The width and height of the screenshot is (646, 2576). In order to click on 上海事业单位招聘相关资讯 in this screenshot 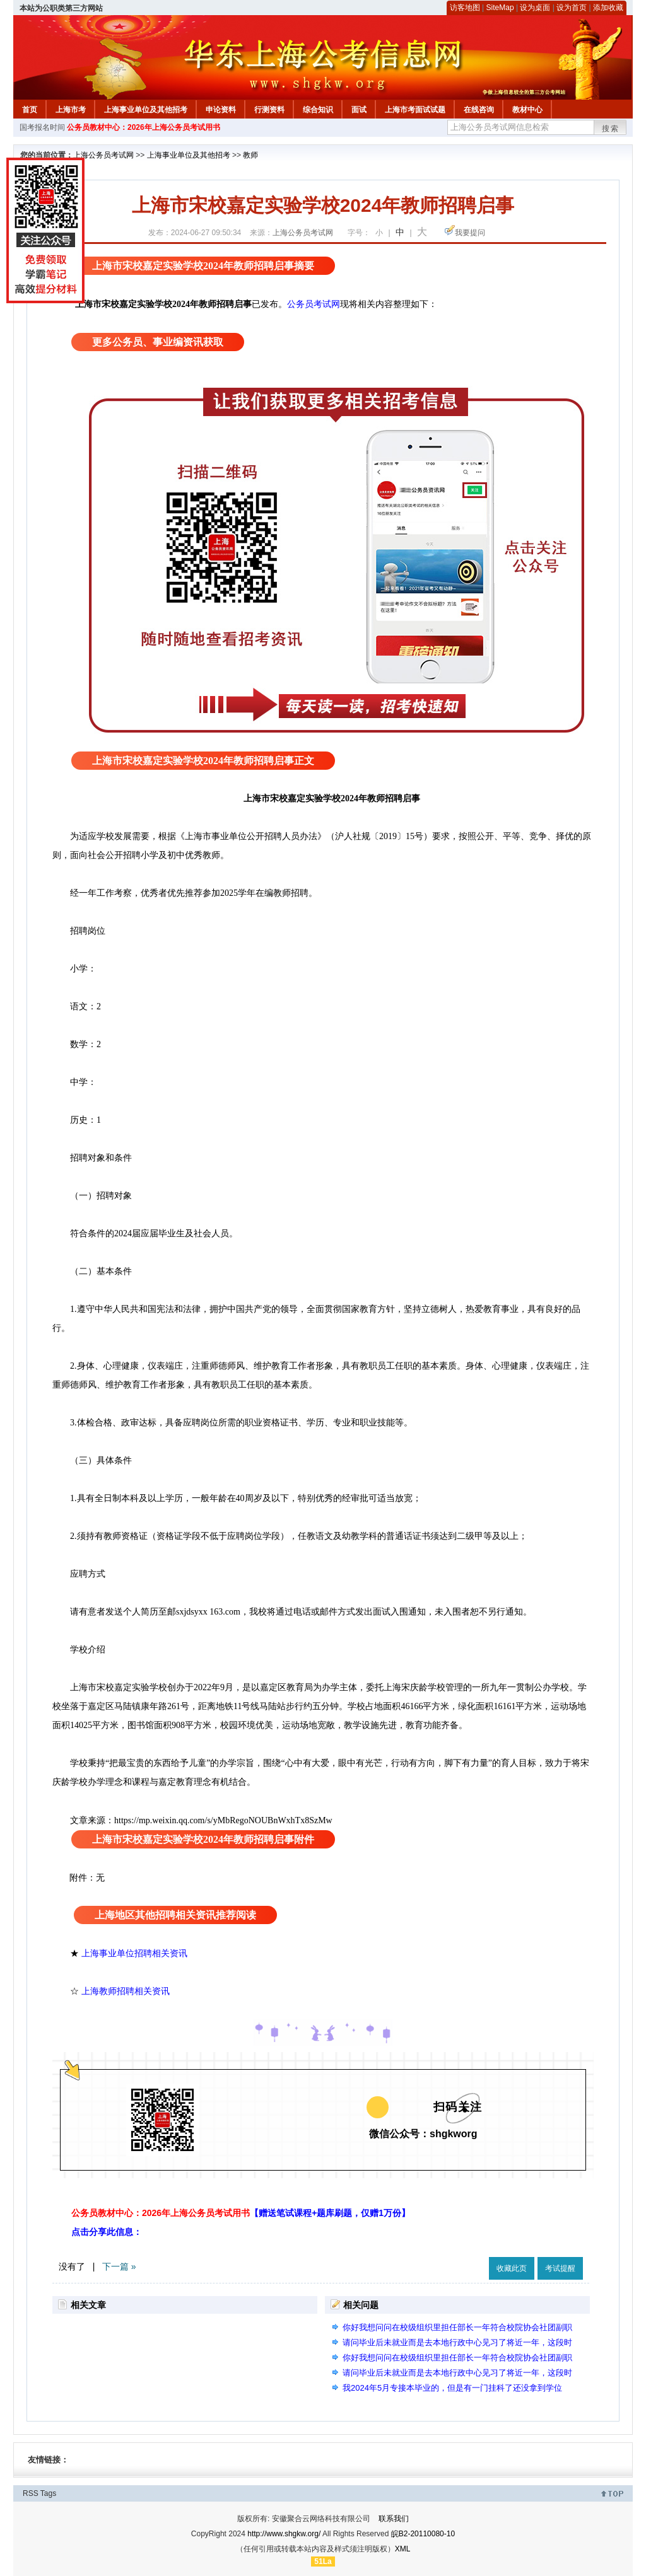, I will do `click(134, 1953)`.